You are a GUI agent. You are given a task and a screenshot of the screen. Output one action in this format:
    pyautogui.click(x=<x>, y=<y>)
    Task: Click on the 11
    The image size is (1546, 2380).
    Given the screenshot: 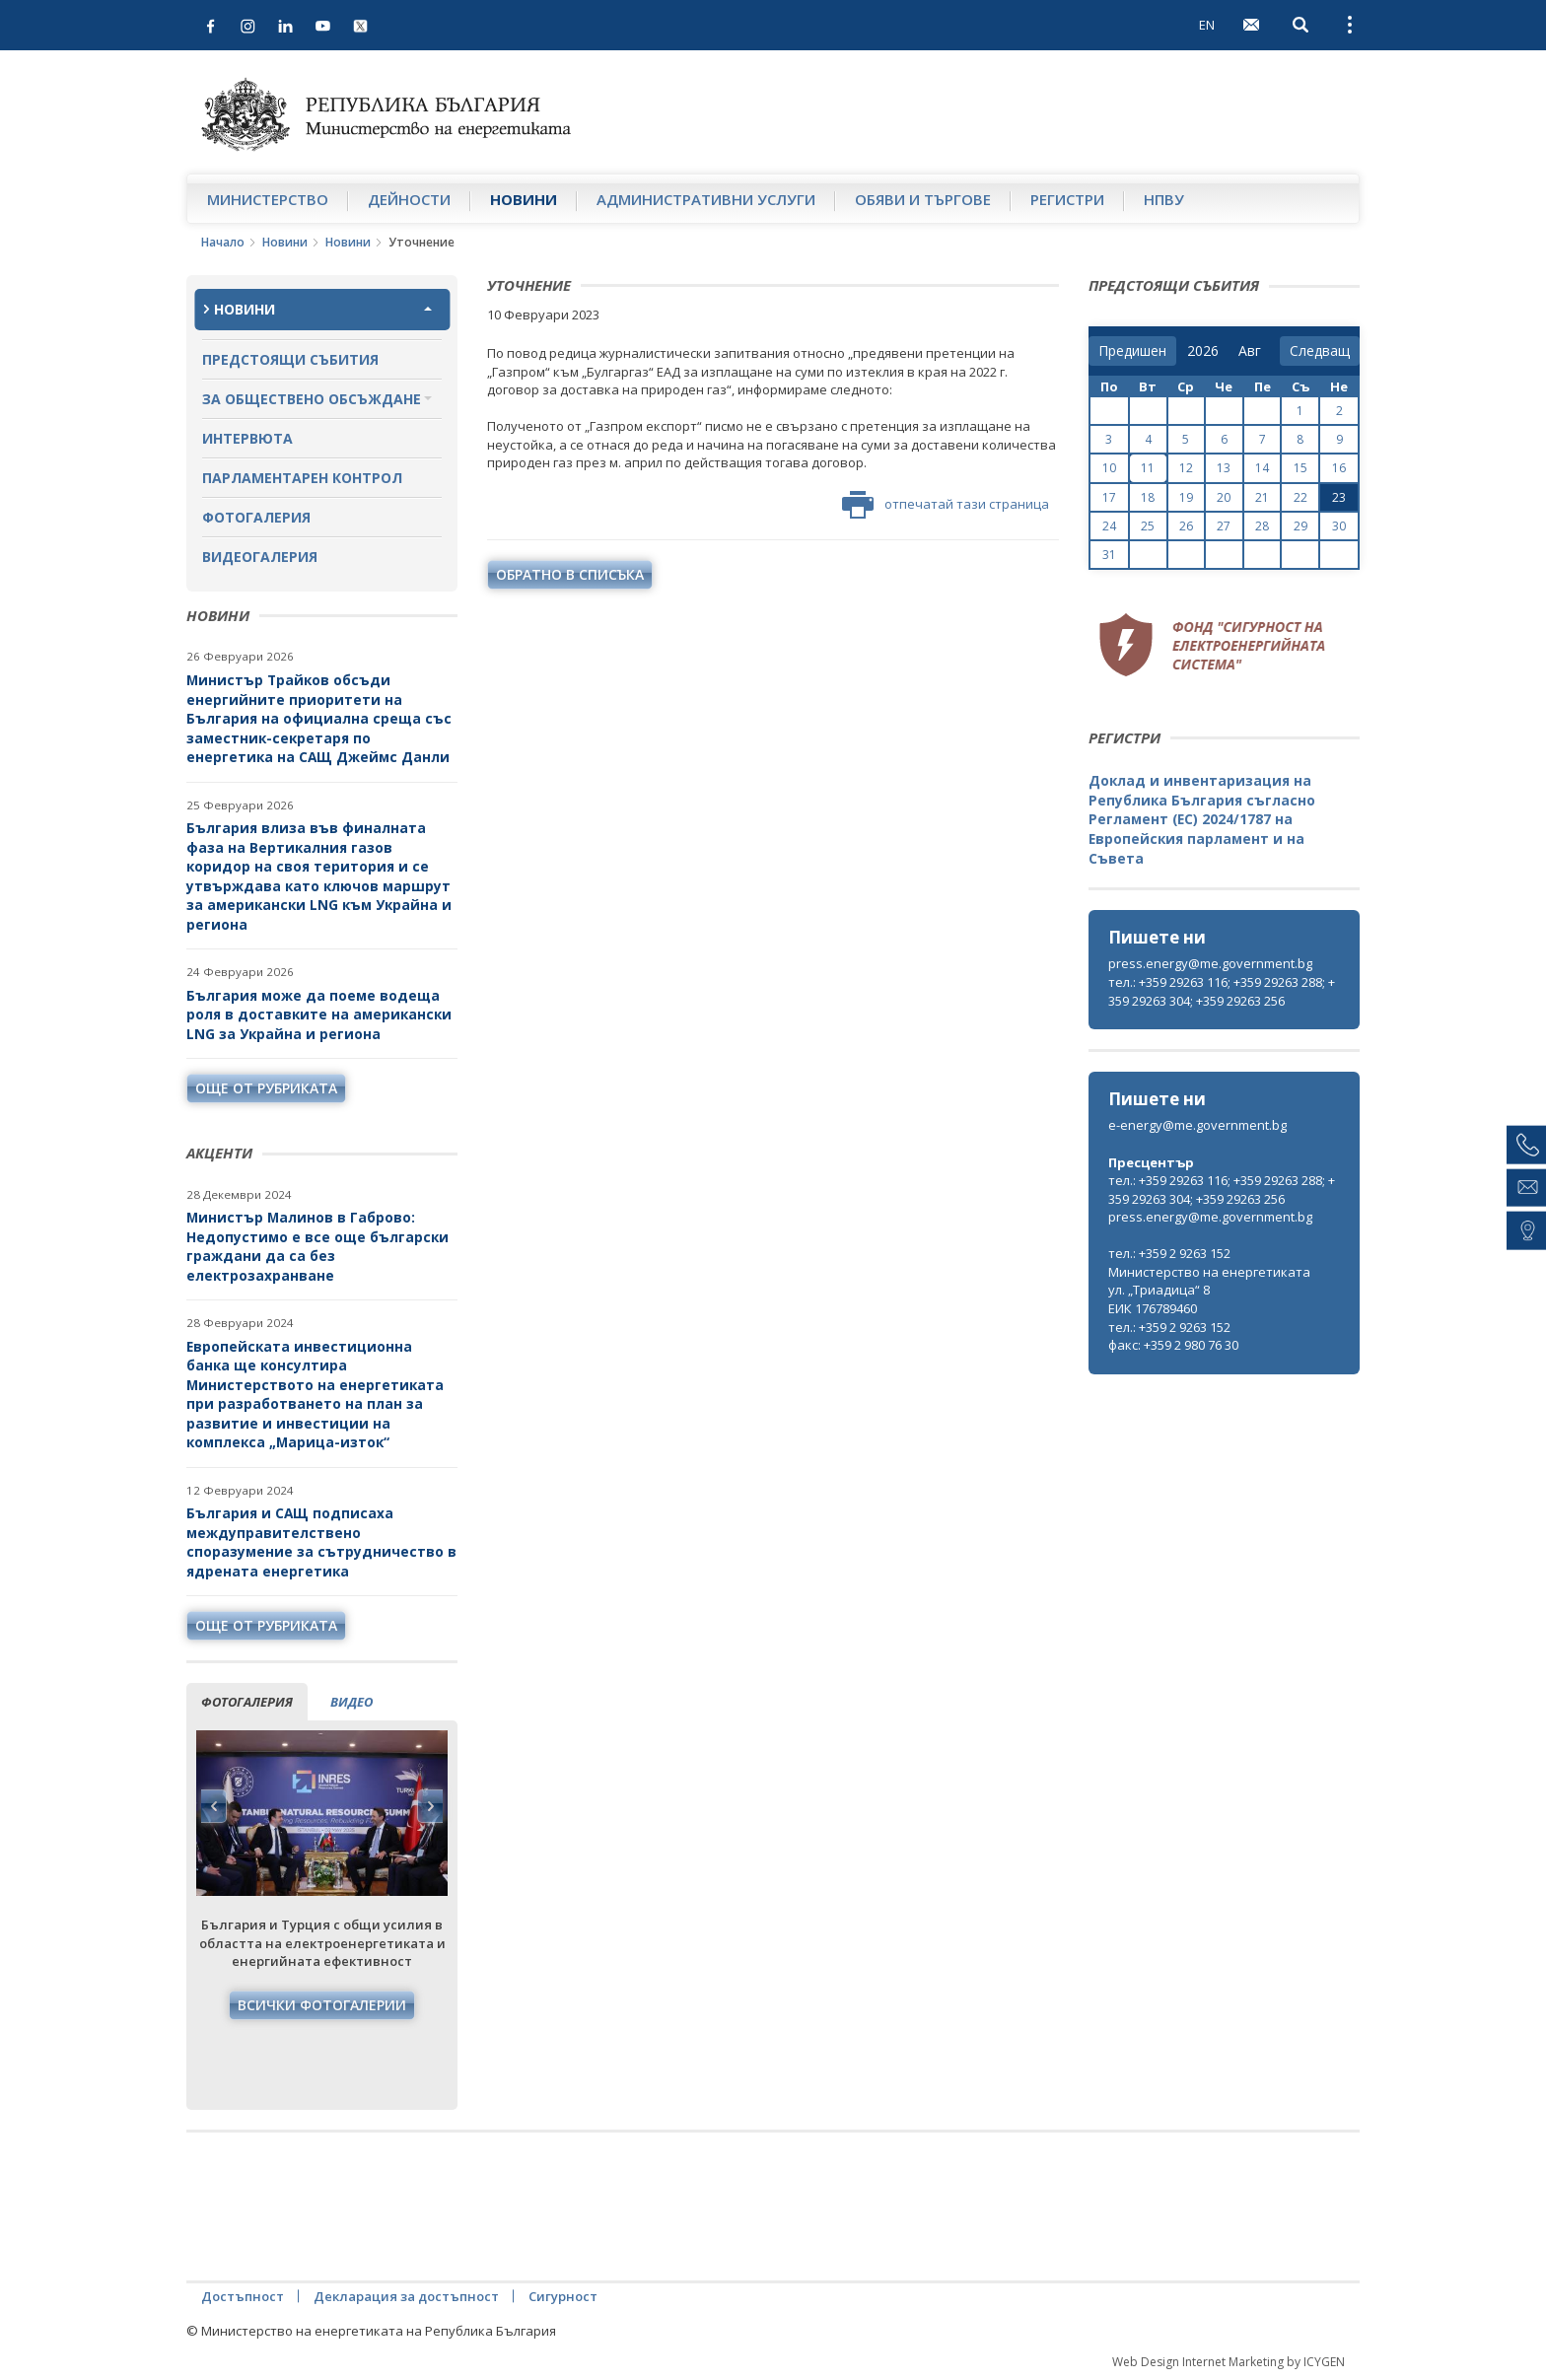 What is the action you would take?
    pyautogui.click(x=1148, y=467)
    